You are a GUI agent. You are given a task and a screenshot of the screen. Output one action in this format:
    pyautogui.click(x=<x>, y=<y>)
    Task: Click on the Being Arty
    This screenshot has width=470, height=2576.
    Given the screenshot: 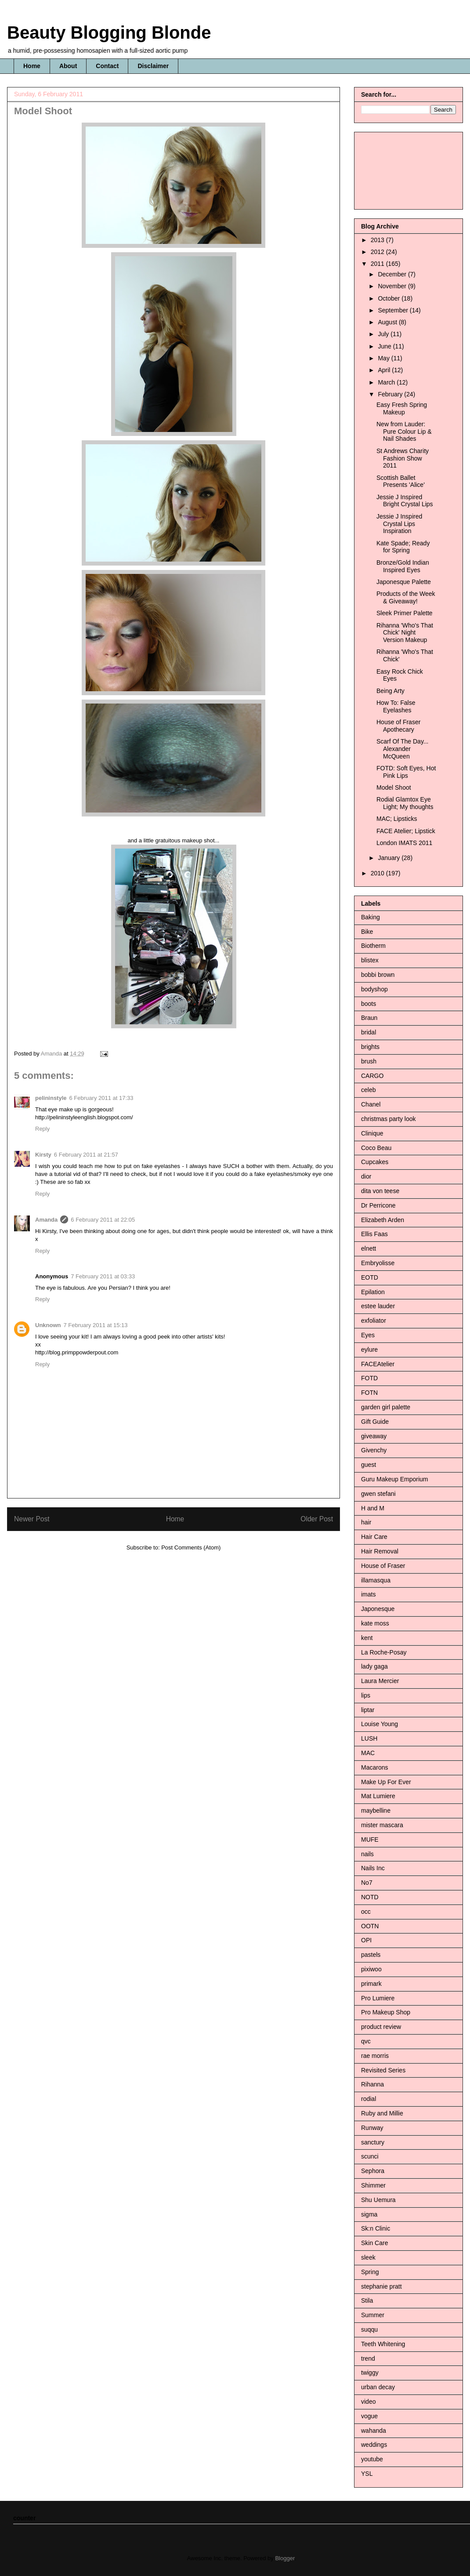 What is the action you would take?
    pyautogui.click(x=390, y=690)
    